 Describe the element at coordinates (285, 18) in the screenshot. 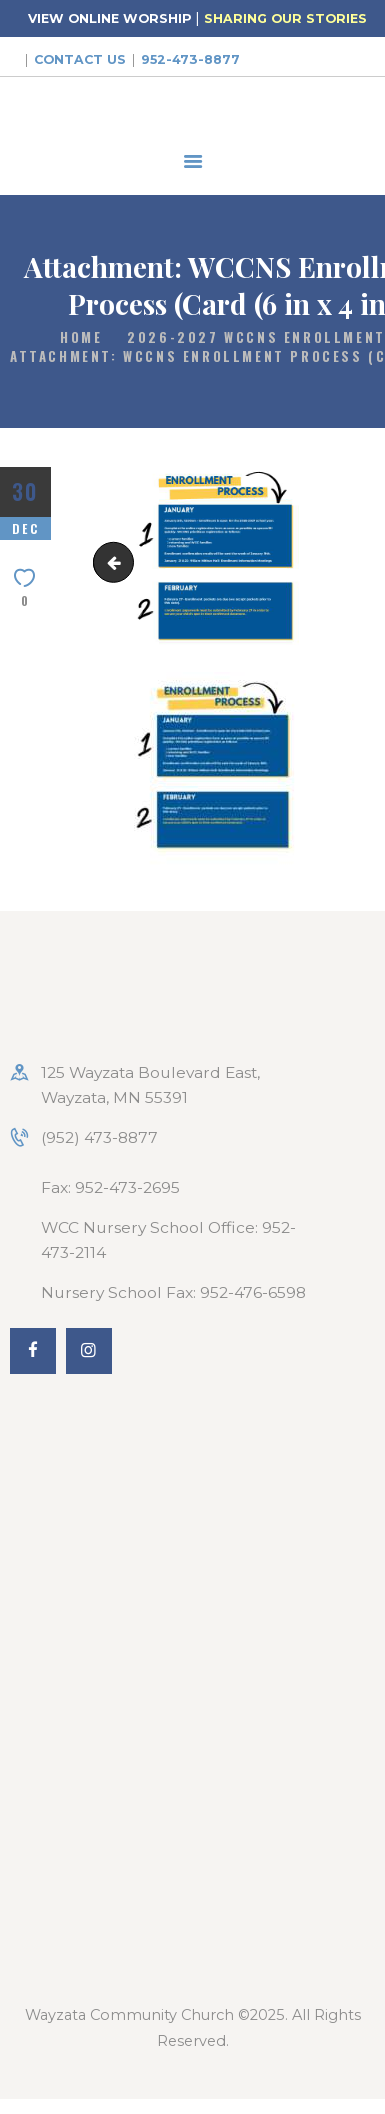

I see `SHARING OUR STORIES` at that location.